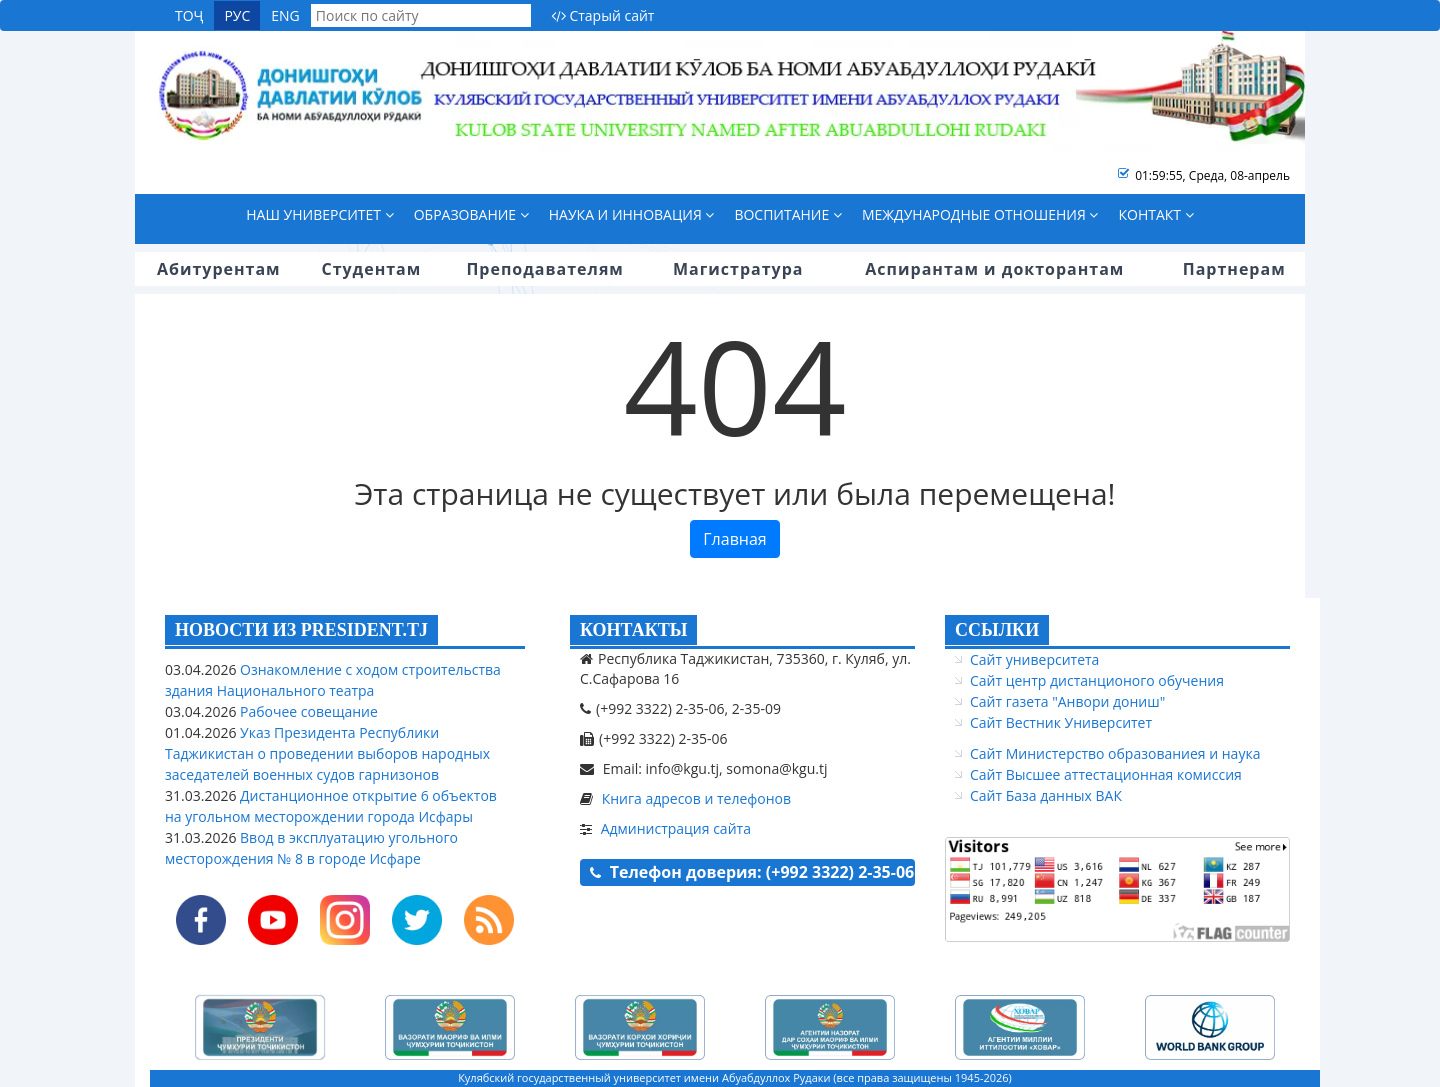 This screenshot has height=1087, width=1440. Describe the element at coordinates (633, 630) in the screenshot. I see `КОНТАКТЫ` at that location.